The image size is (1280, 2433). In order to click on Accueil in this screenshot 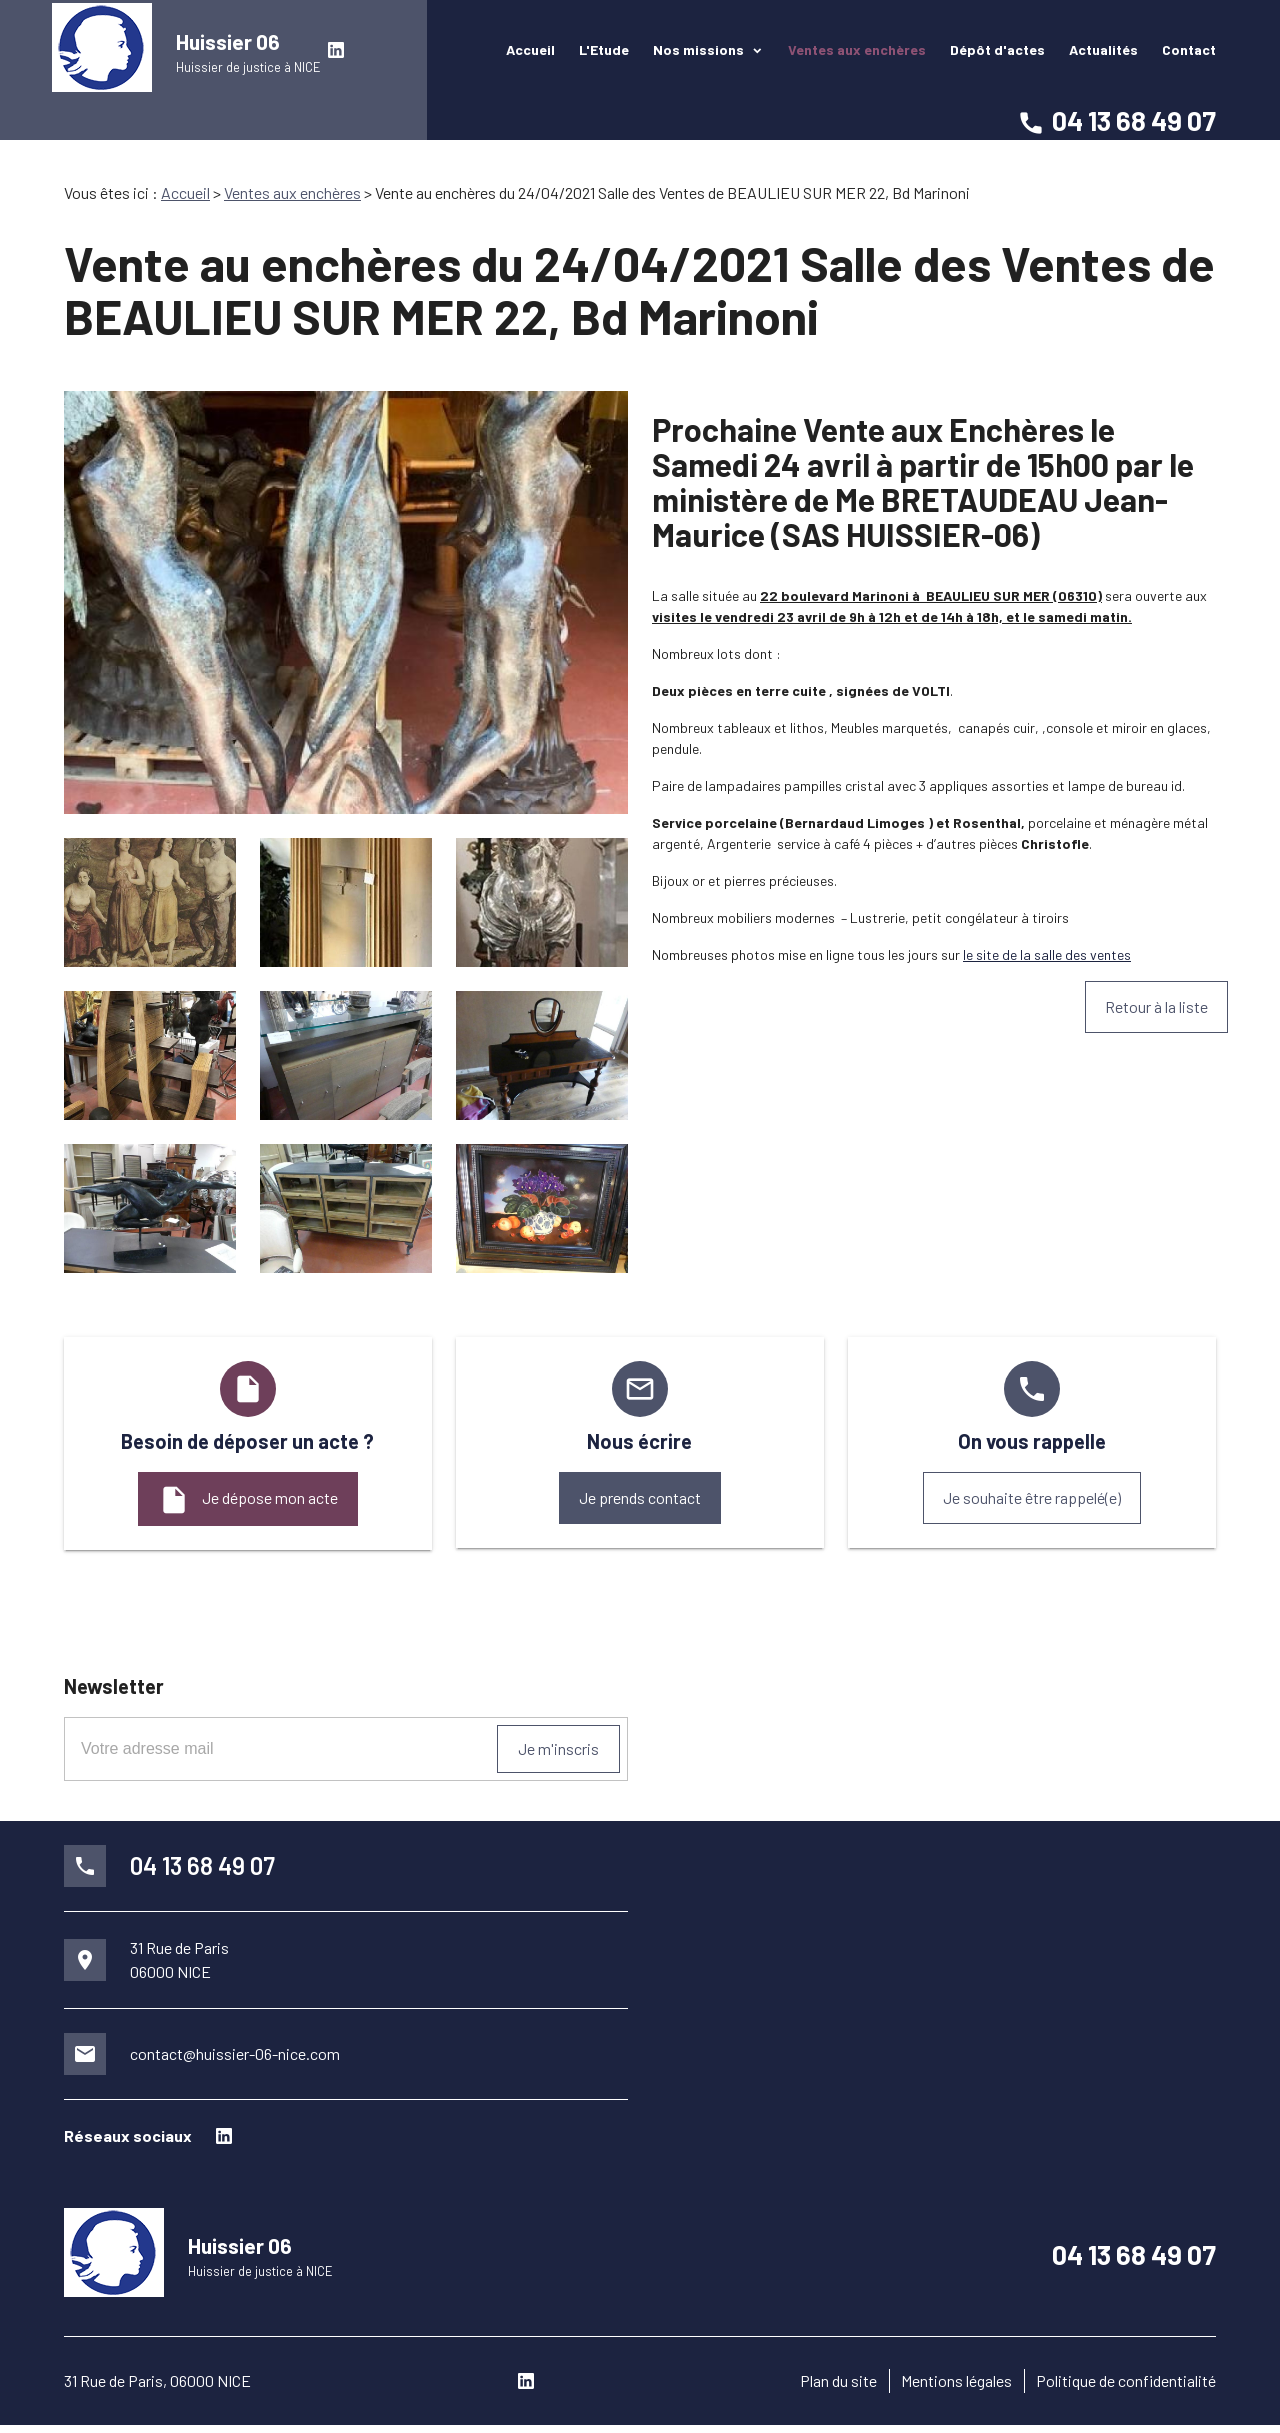, I will do `click(530, 53)`.